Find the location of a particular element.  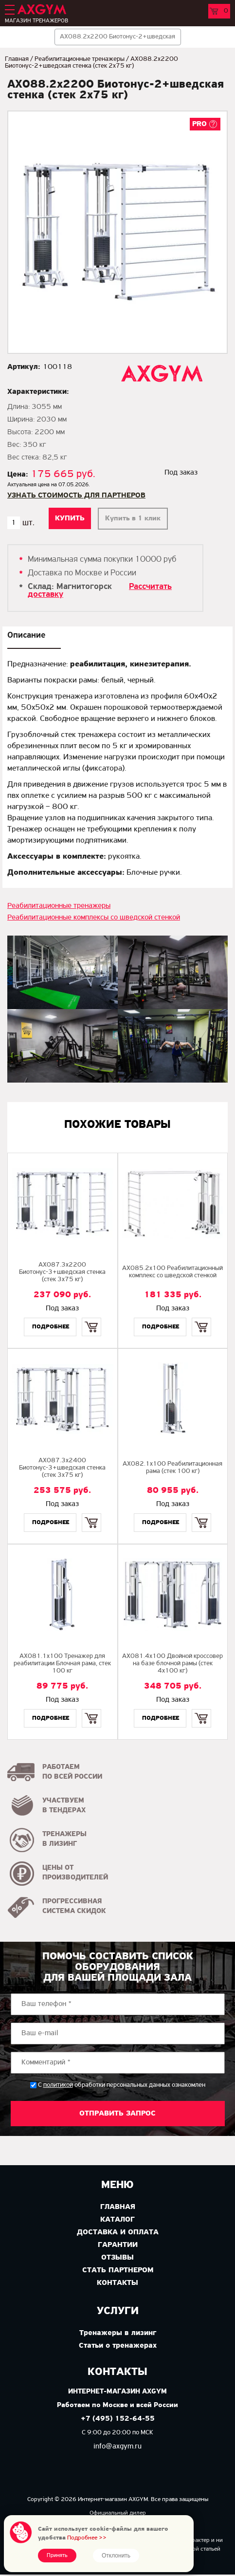

Реабилитационные тренажеры is located at coordinates (80, 59).